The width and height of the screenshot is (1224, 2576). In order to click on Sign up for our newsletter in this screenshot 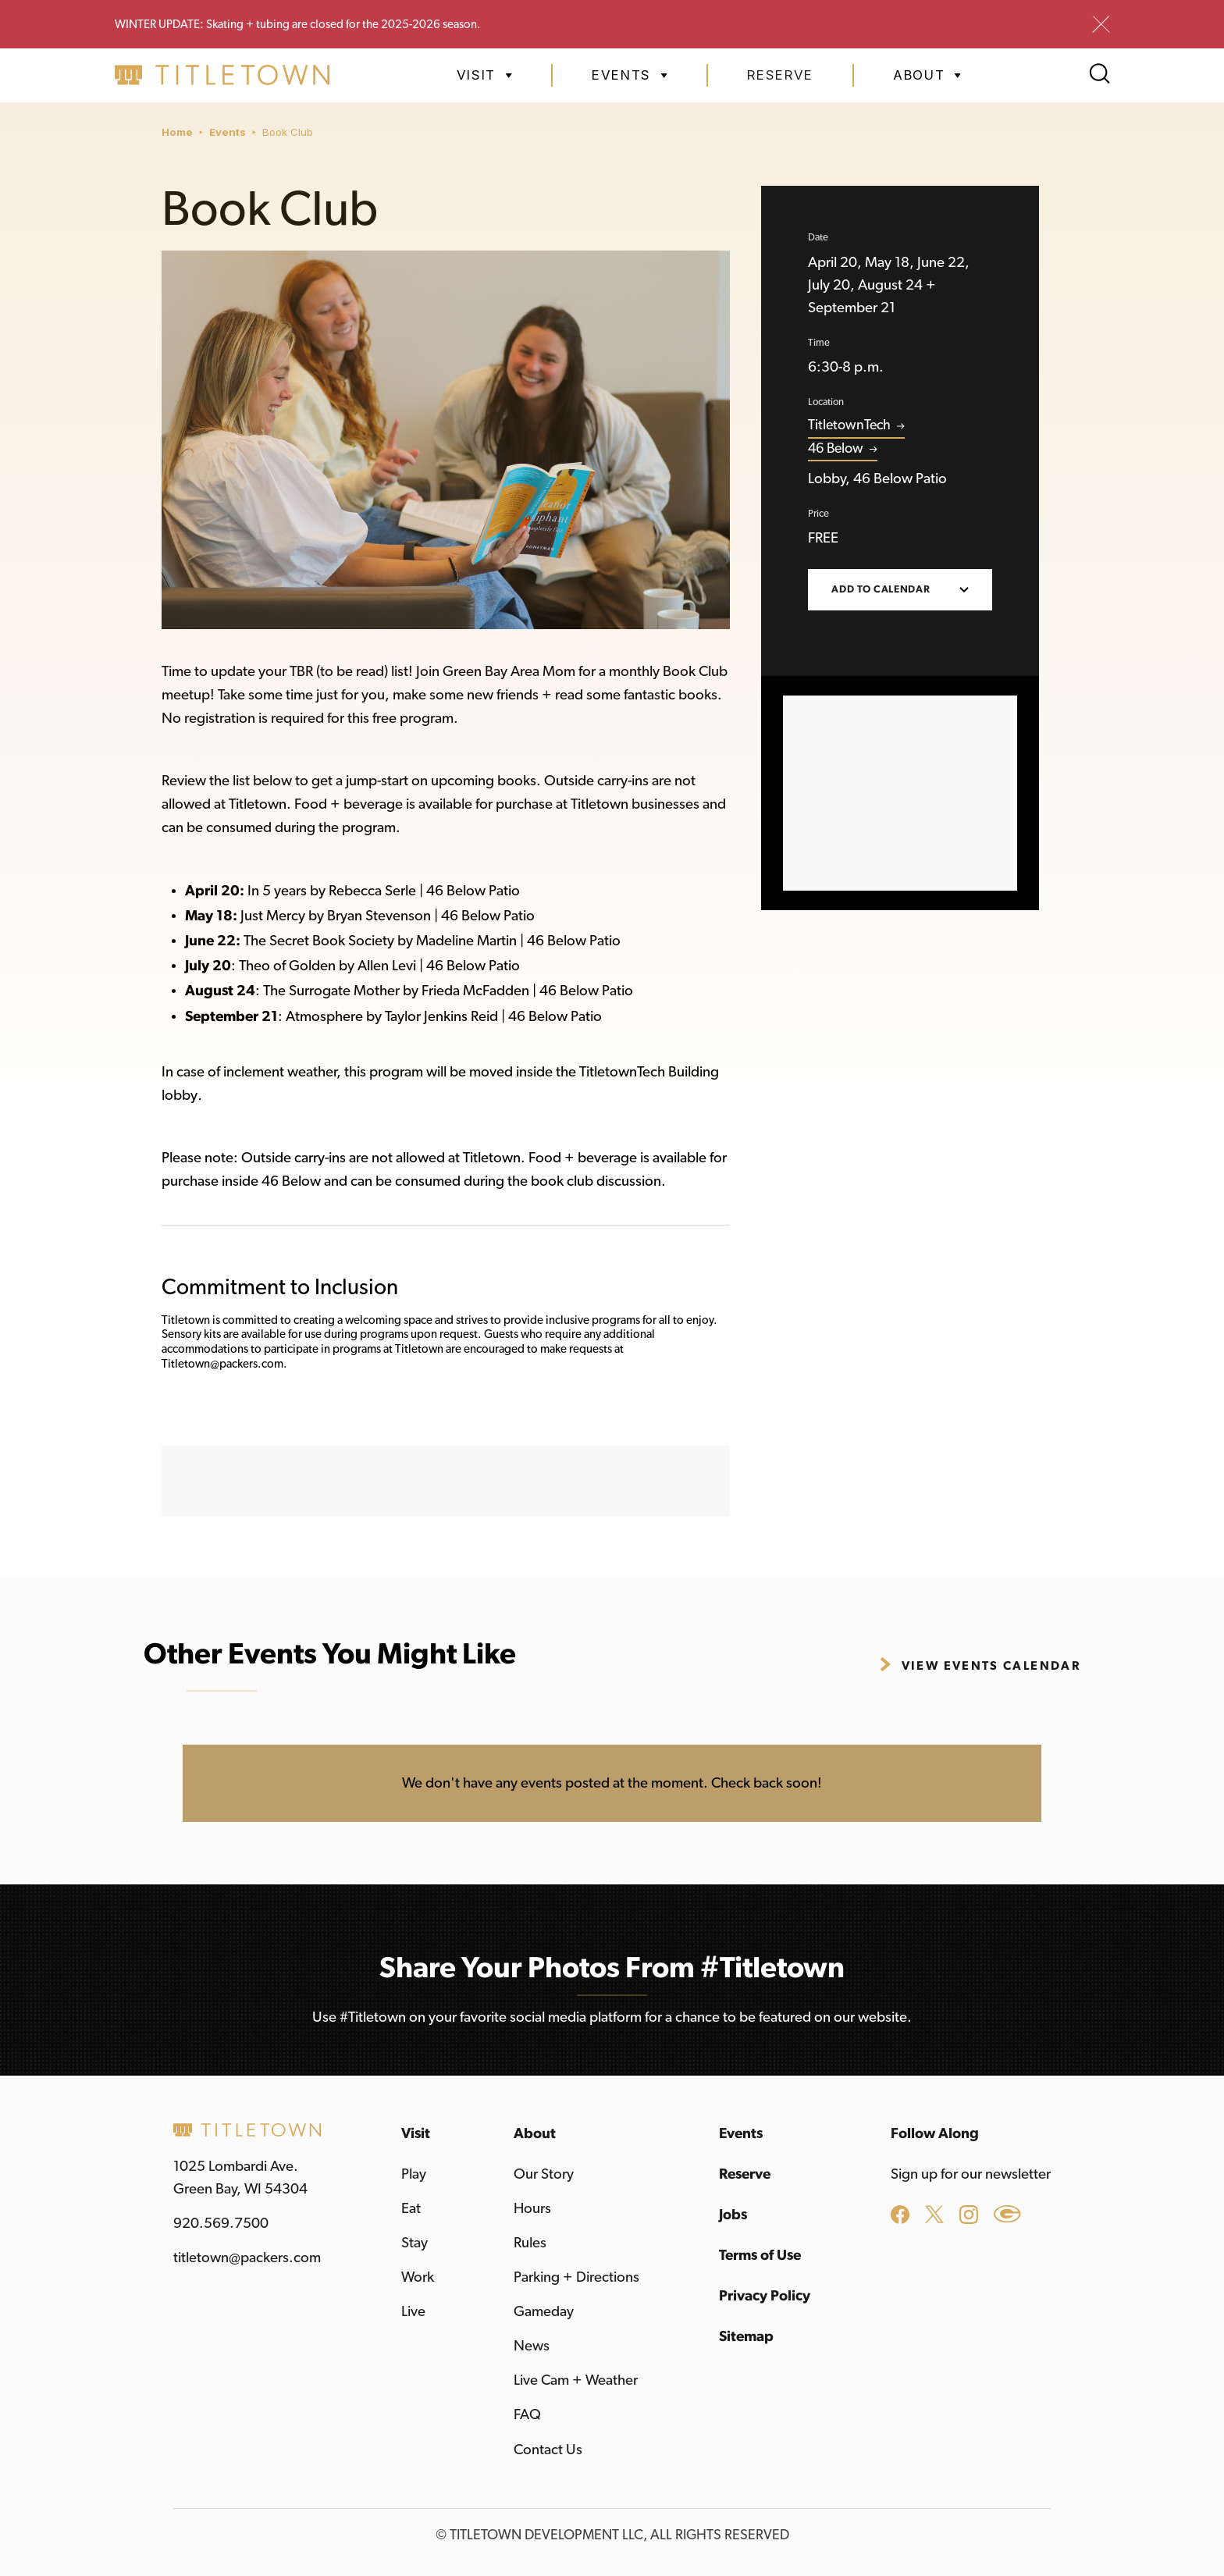, I will do `click(971, 2174)`.